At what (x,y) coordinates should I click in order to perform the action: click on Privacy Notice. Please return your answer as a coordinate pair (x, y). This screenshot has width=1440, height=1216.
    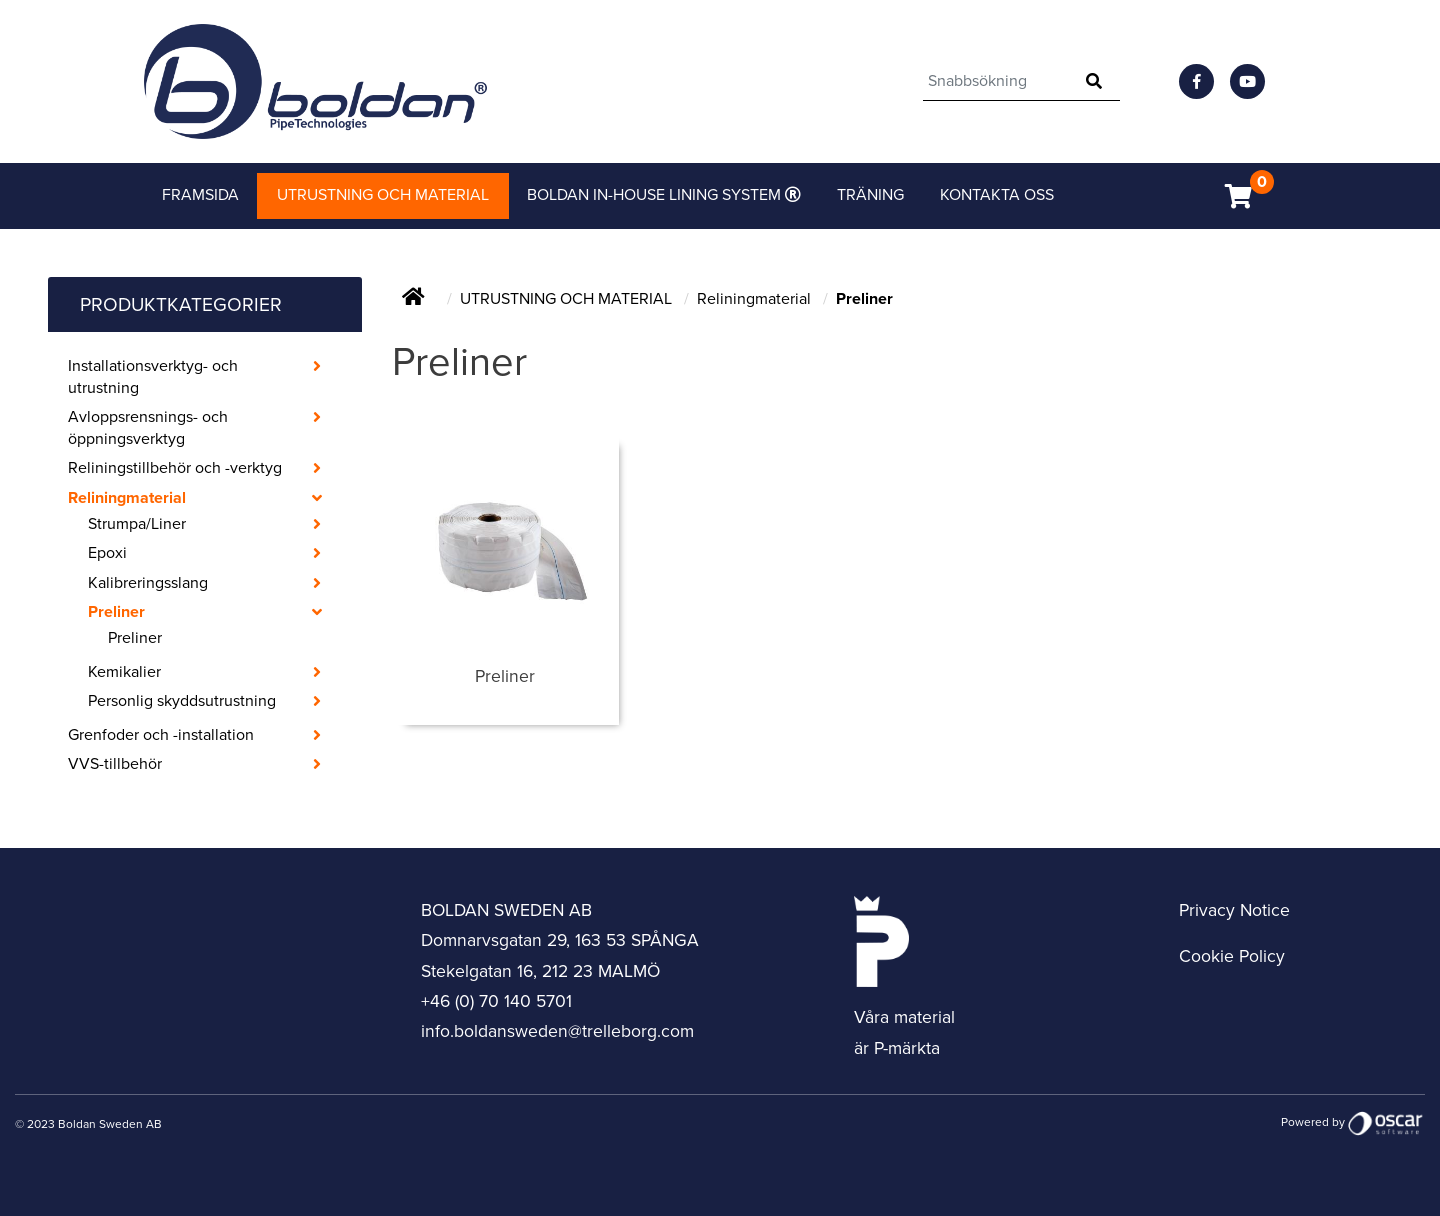
    Looking at the image, I should click on (1234, 910).